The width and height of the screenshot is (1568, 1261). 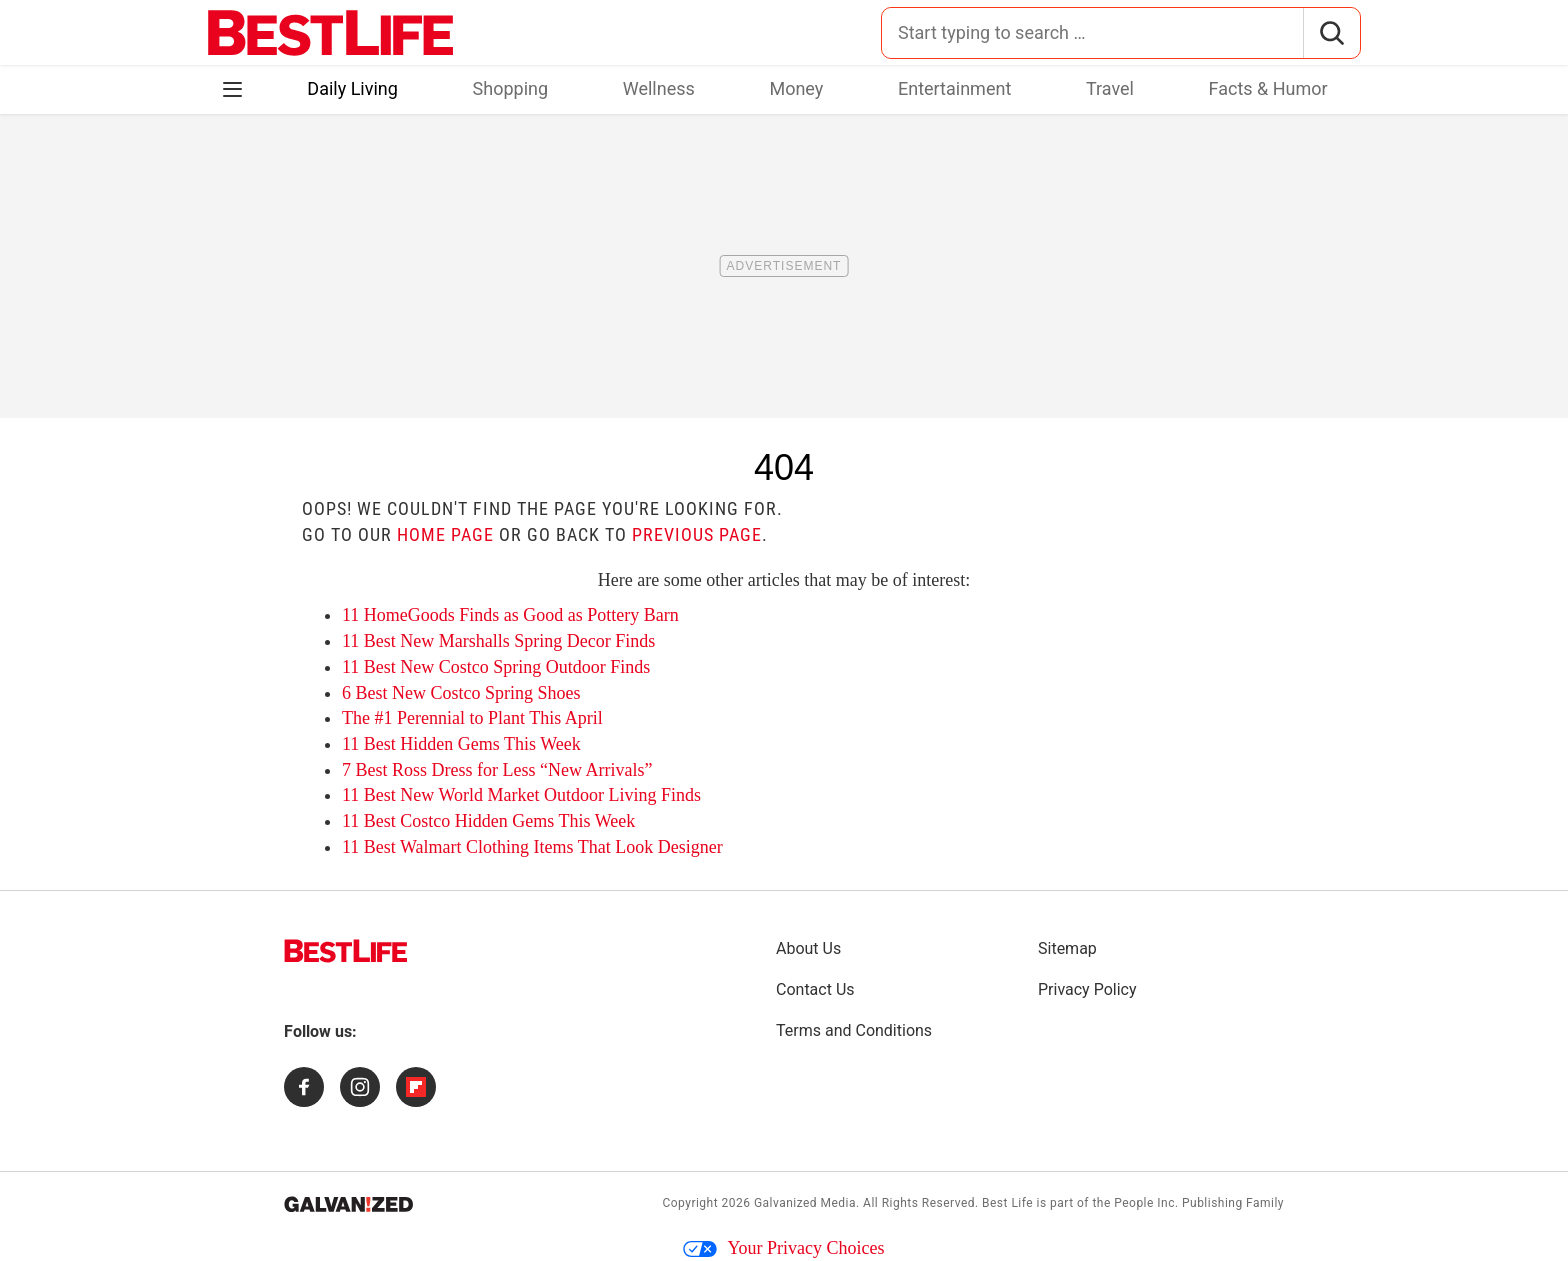 I want to click on [Search], so click(x=1331, y=33).